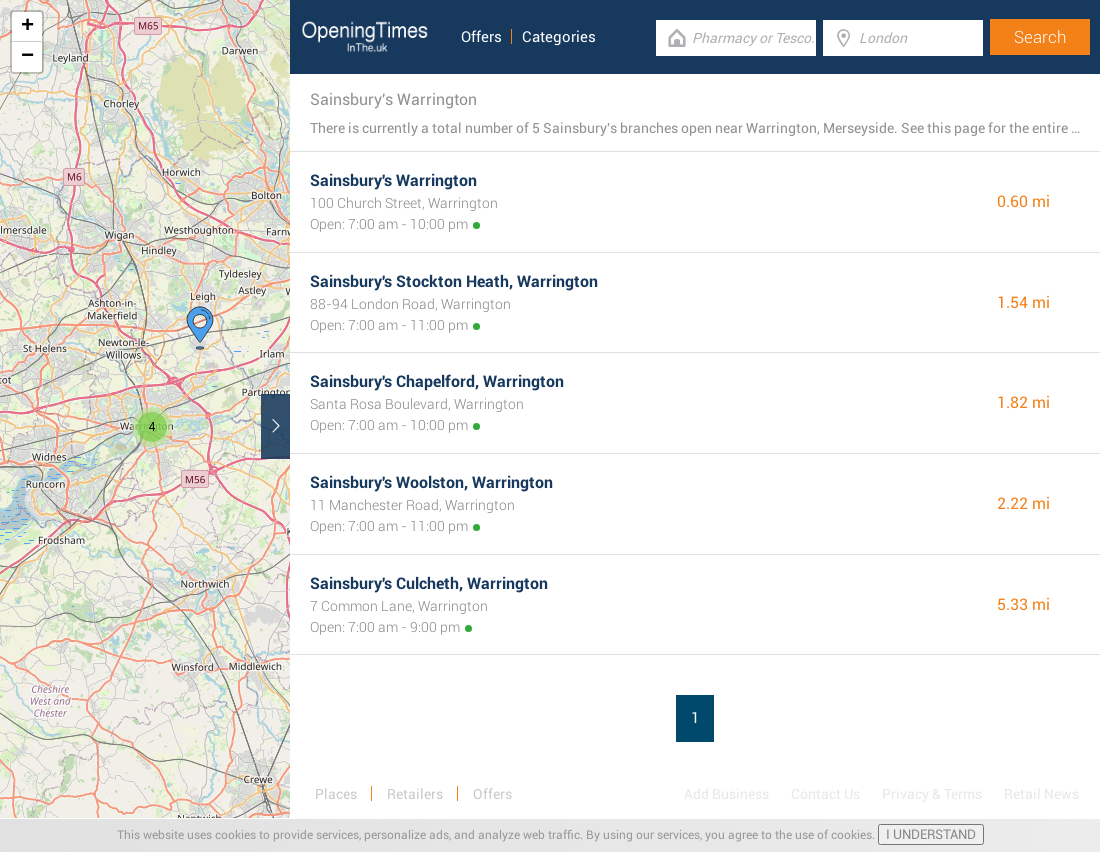  Describe the element at coordinates (431, 482) in the screenshot. I see `Sainsbury's Woolston, Warrington` at that location.